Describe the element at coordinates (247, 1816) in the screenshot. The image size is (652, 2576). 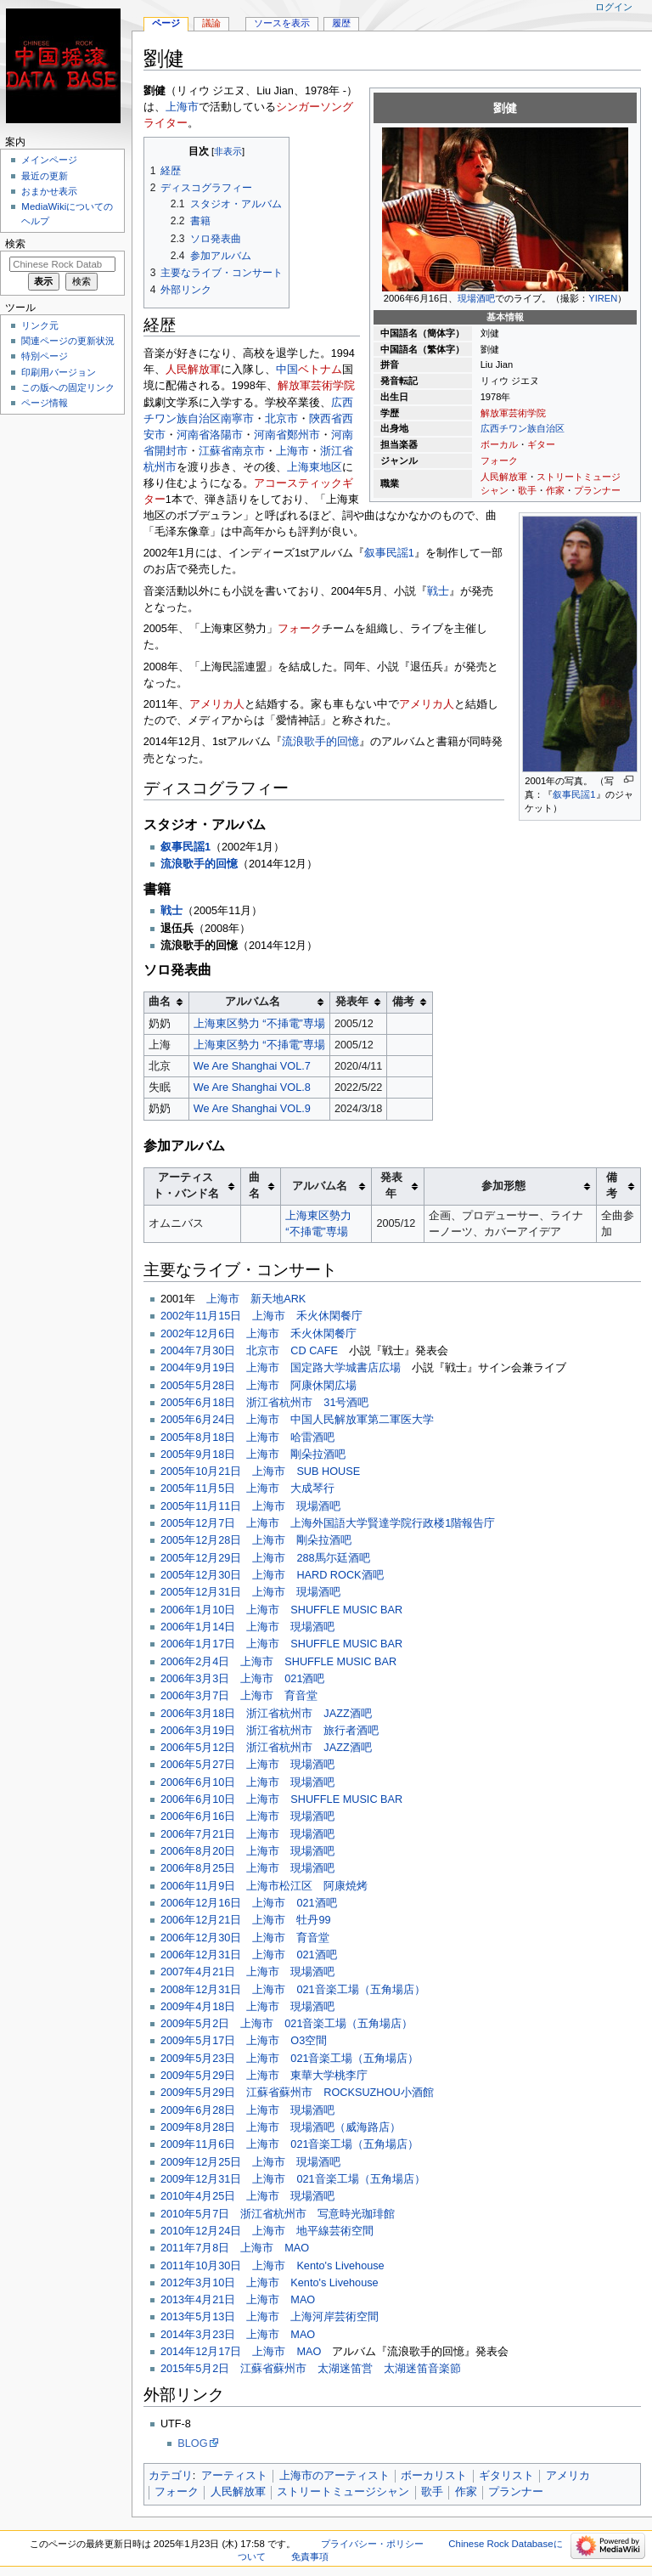
I see `2006年6月16日 上海市 現場酒吧` at that location.